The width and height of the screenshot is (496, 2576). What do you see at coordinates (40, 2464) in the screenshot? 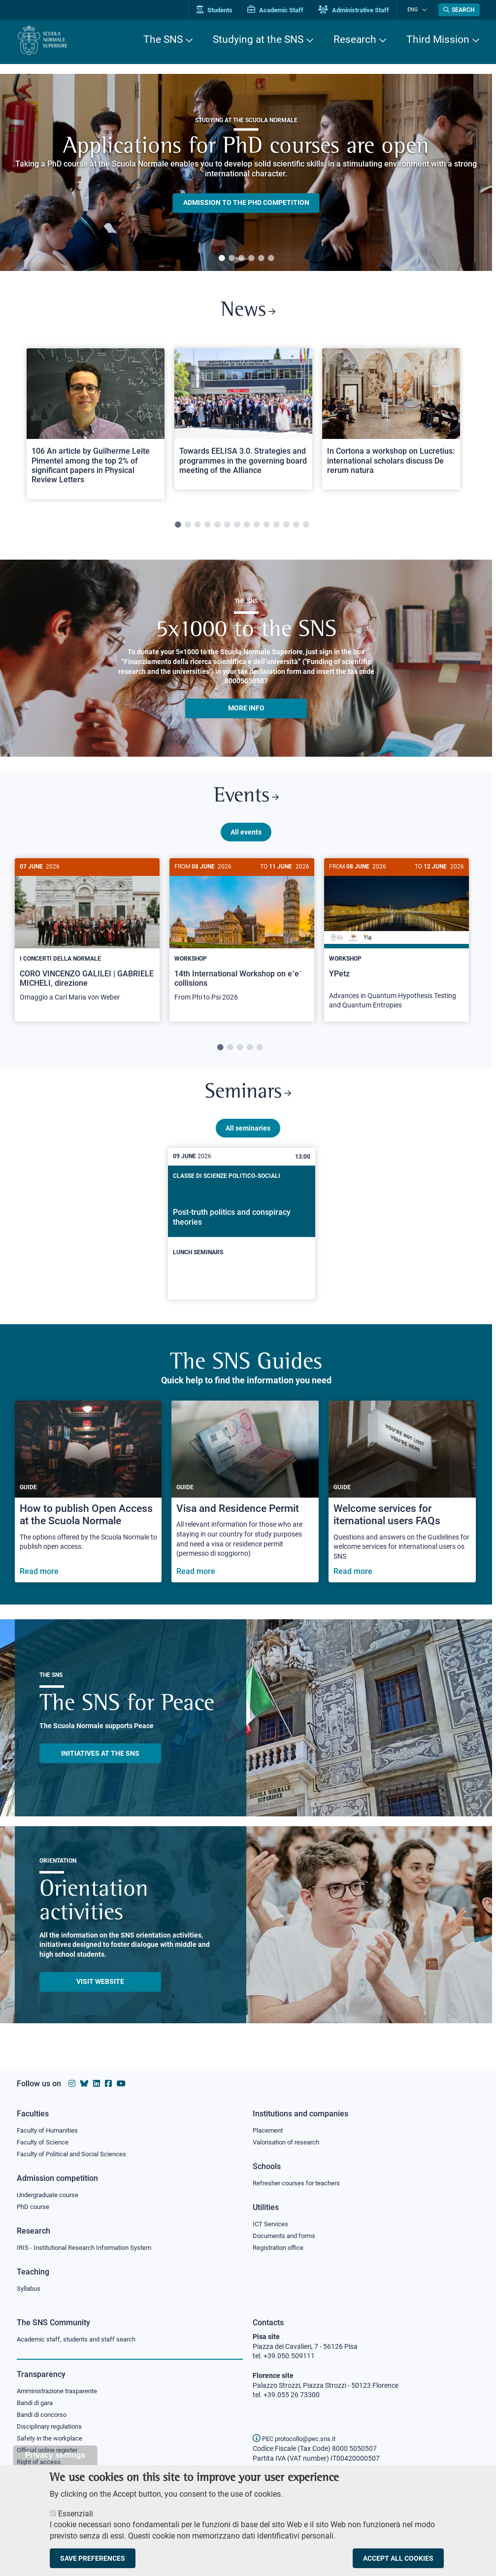
I see `Right of access` at bounding box center [40, 2464].